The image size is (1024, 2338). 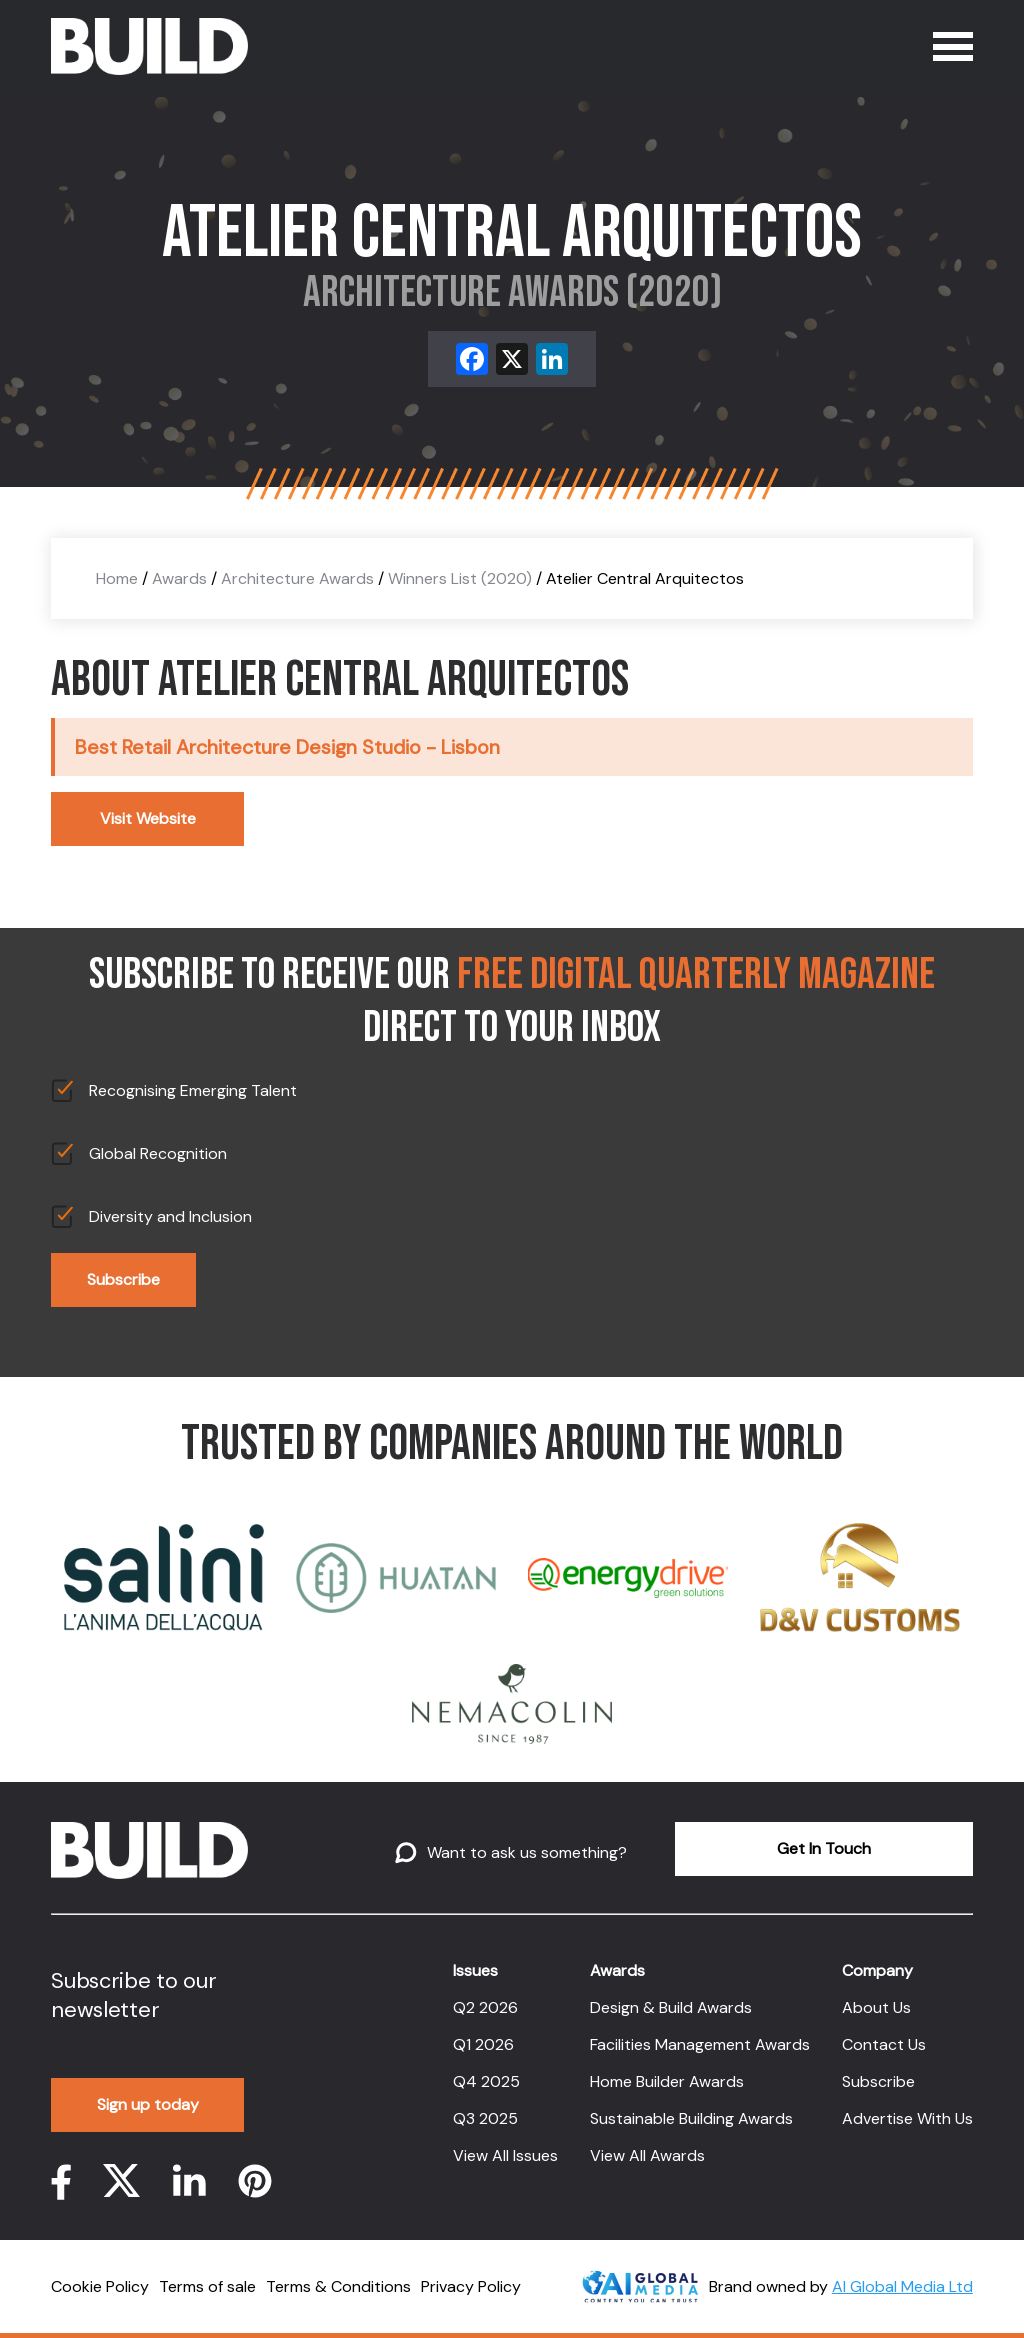 What do you see at coordinates (297, 578) in the screenshot?
I see `Architecture Awards` at bounding box center [297, 578].